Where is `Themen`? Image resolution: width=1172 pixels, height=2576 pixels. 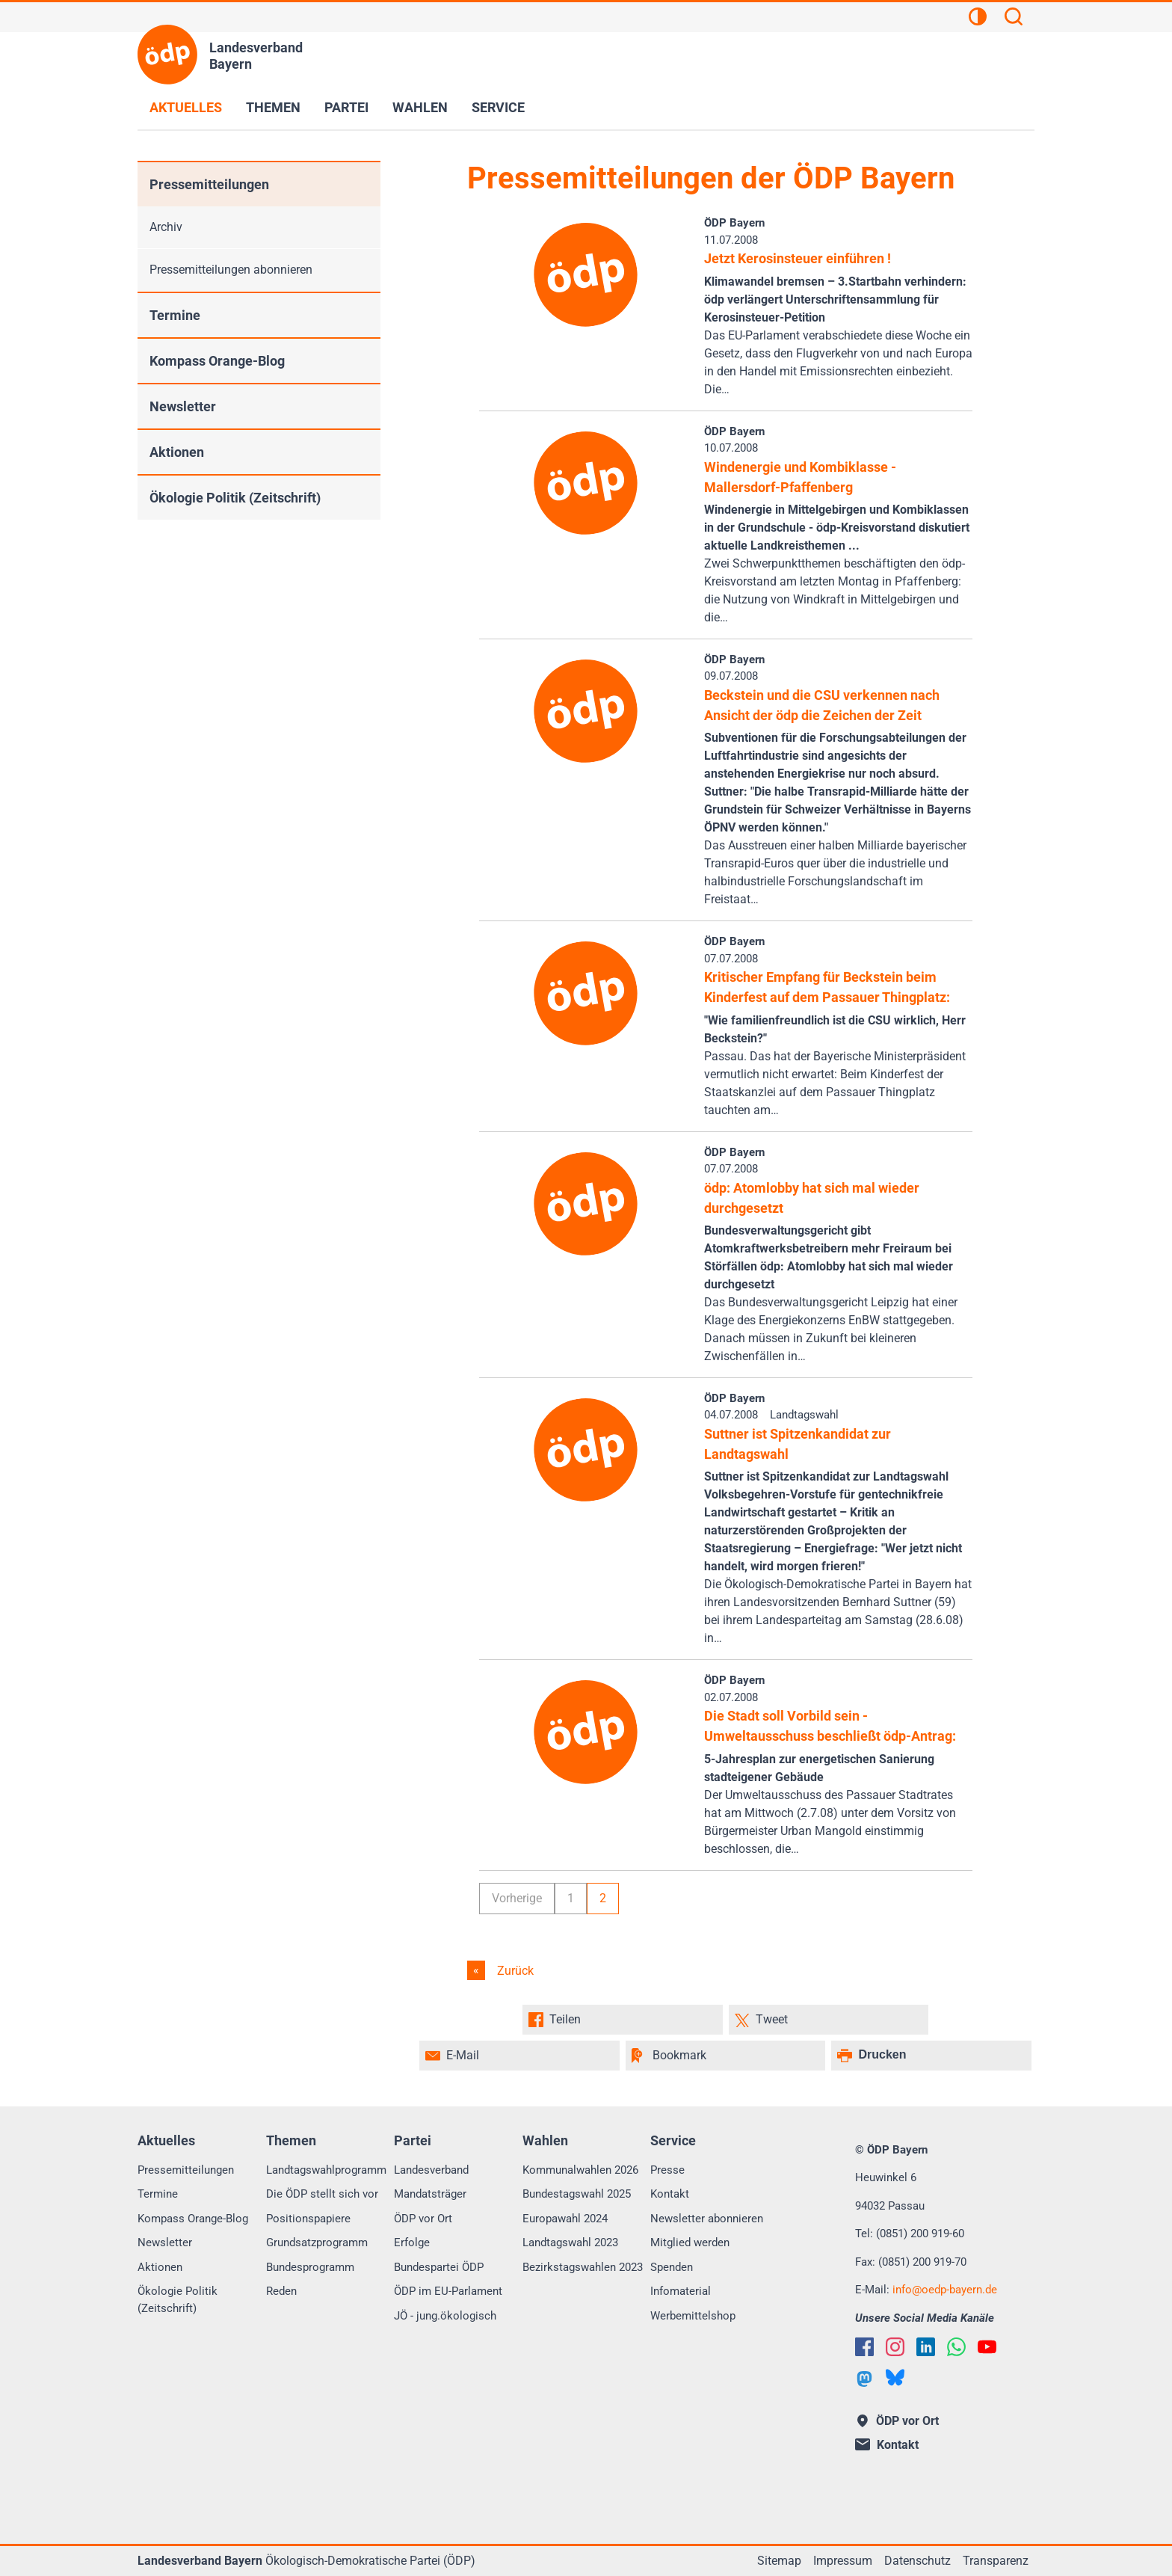 Themen is located at coordinates (273, 107).